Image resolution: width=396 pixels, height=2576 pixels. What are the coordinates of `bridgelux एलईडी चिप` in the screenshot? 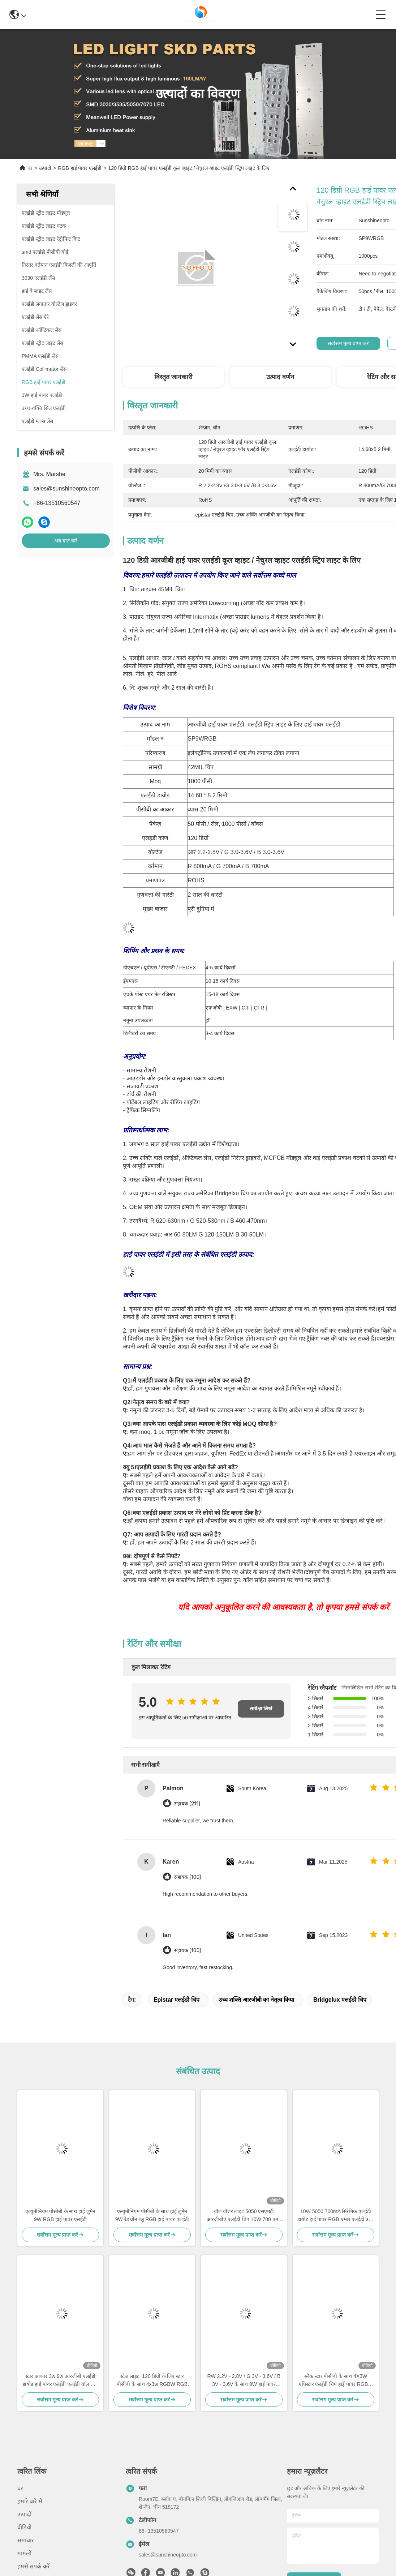 It's located at (339, 2000).